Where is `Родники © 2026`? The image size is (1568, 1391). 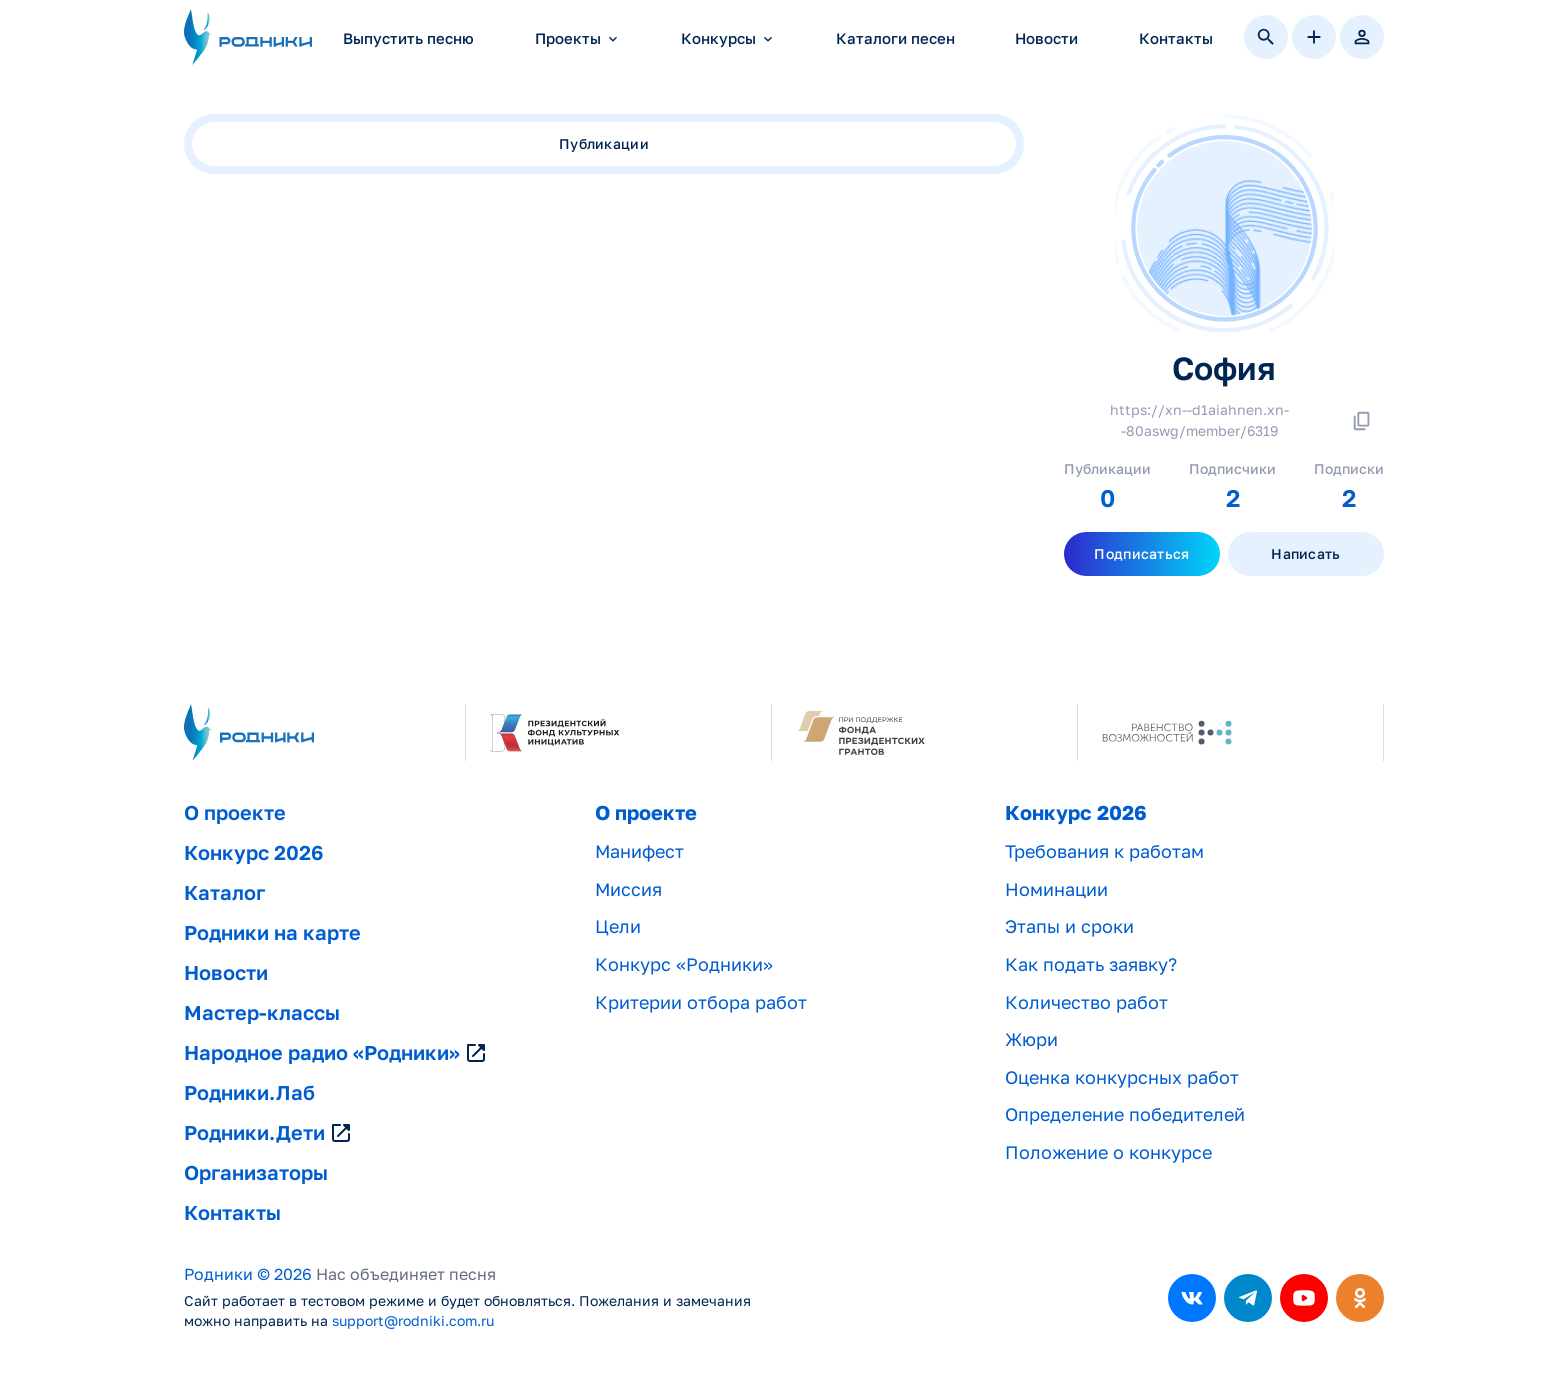
Родники © 2026 is located at coordinates (248, 1274).